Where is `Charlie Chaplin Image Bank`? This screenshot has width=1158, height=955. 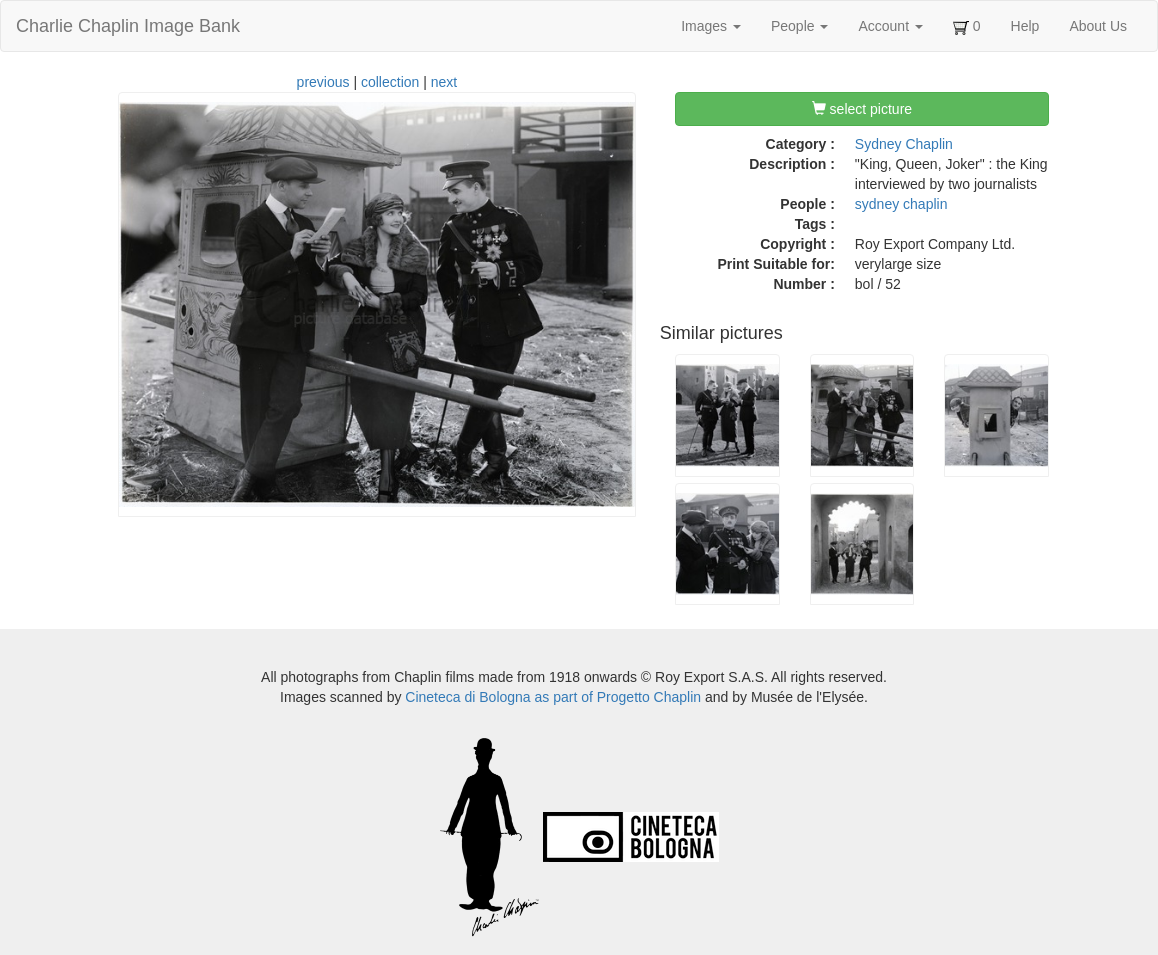 Charlie Chaplin Image Bank is located at coordinates (128, 26).